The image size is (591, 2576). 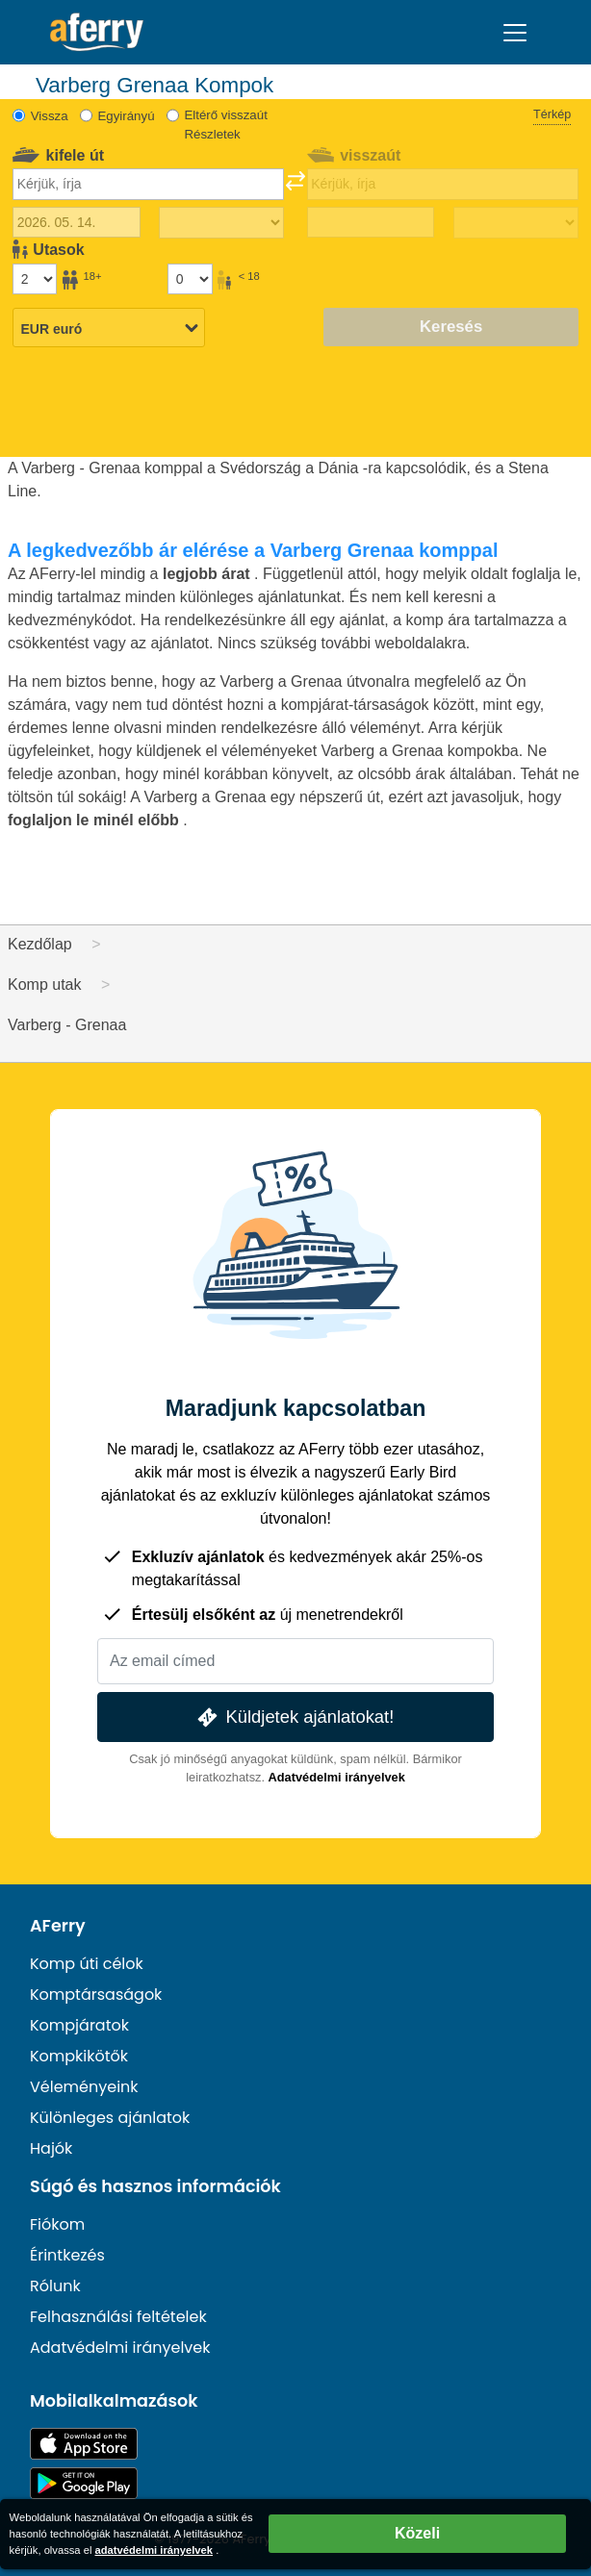 What do you see at coordinates (118, 2317) in the screenshot?
I see `Felhasználási feltételek` at bounding box center [118, 2317].